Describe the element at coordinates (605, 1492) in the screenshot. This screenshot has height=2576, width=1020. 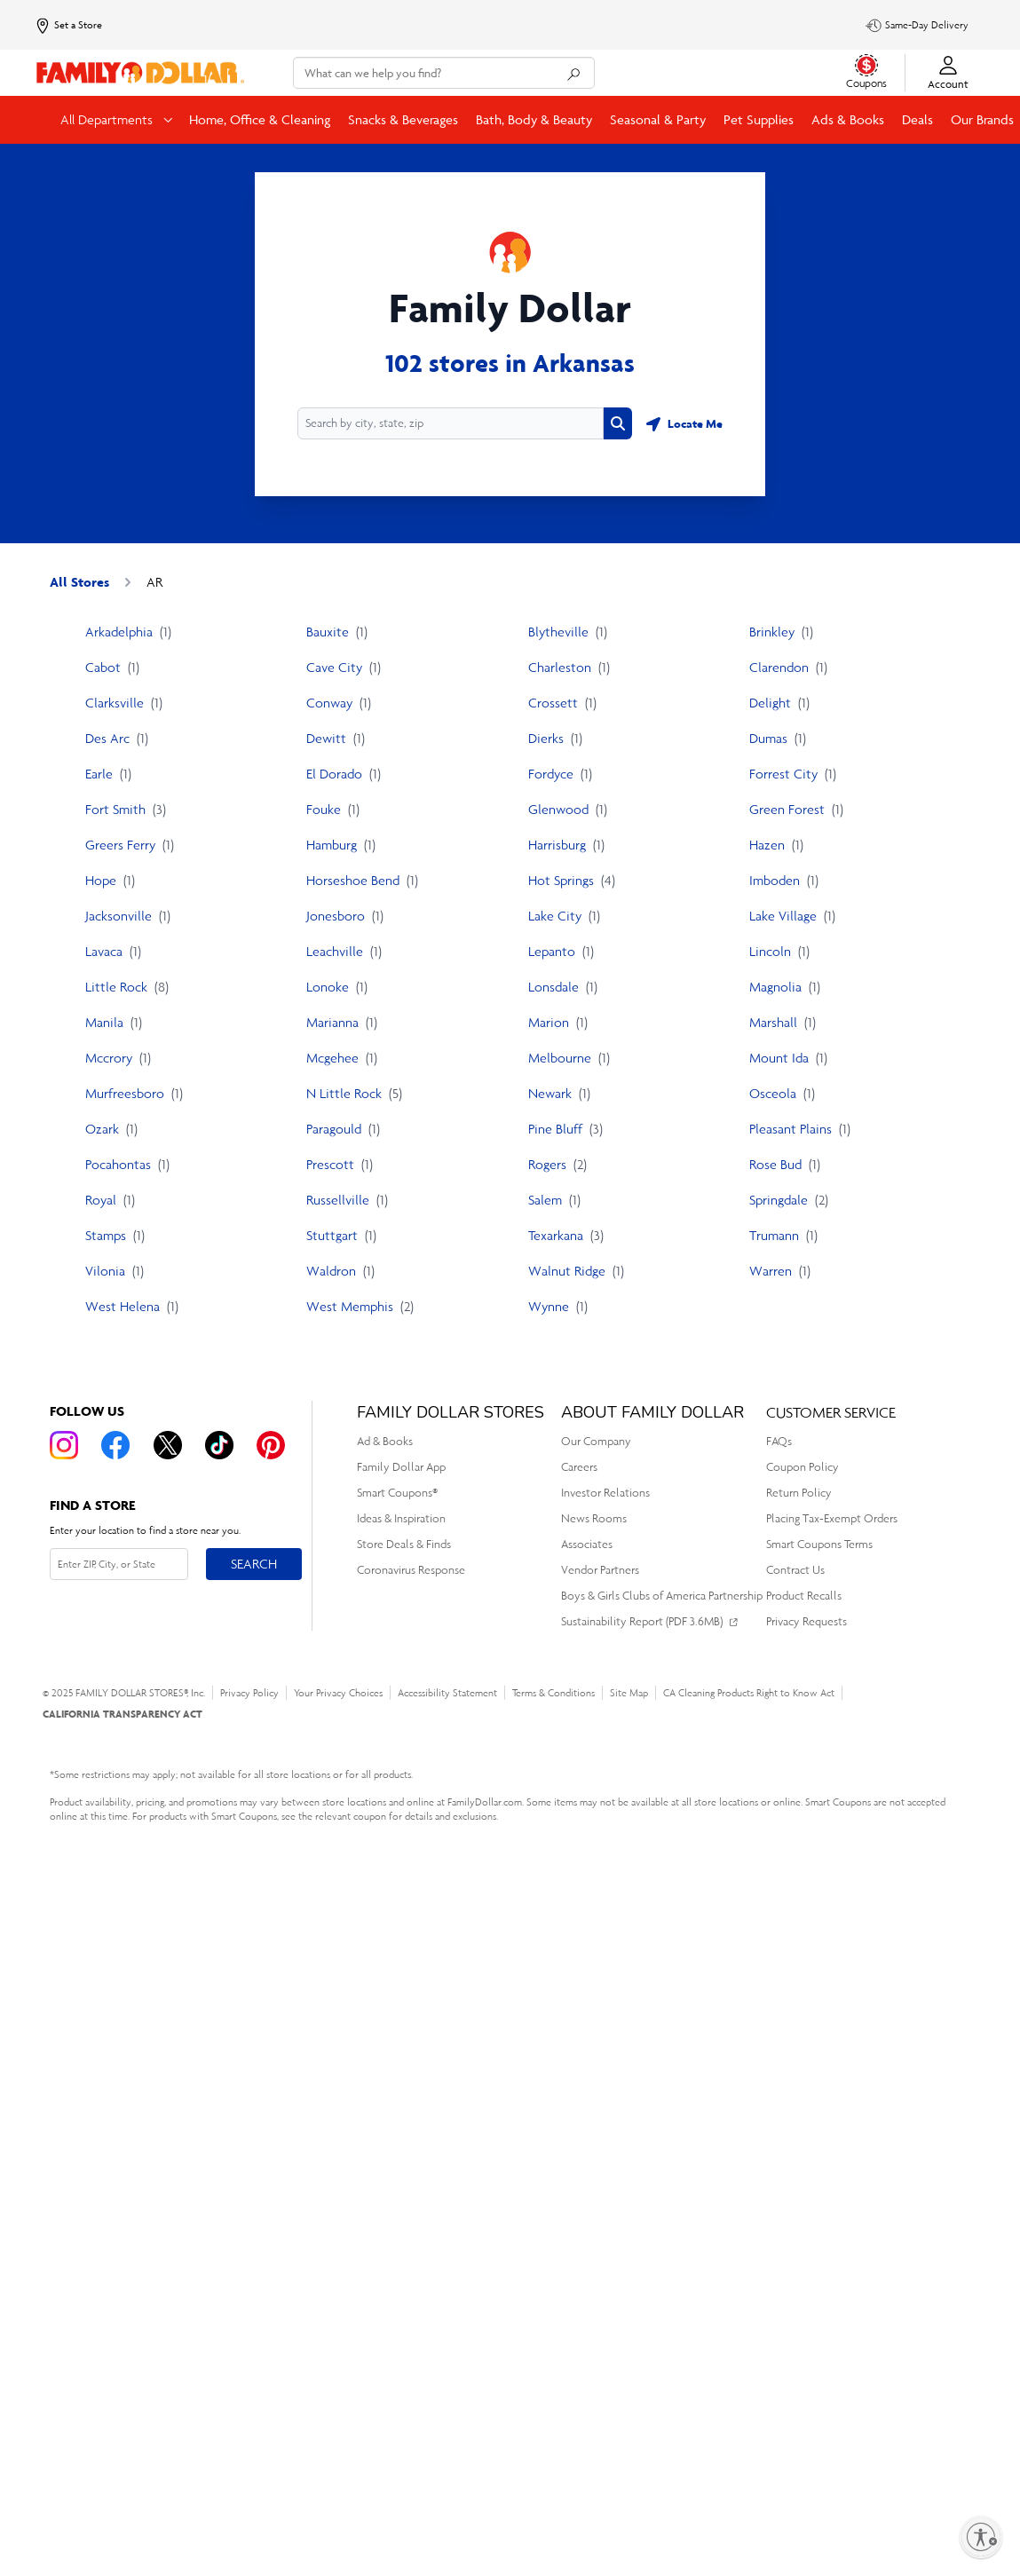
I see `Investor Relations` at that location.